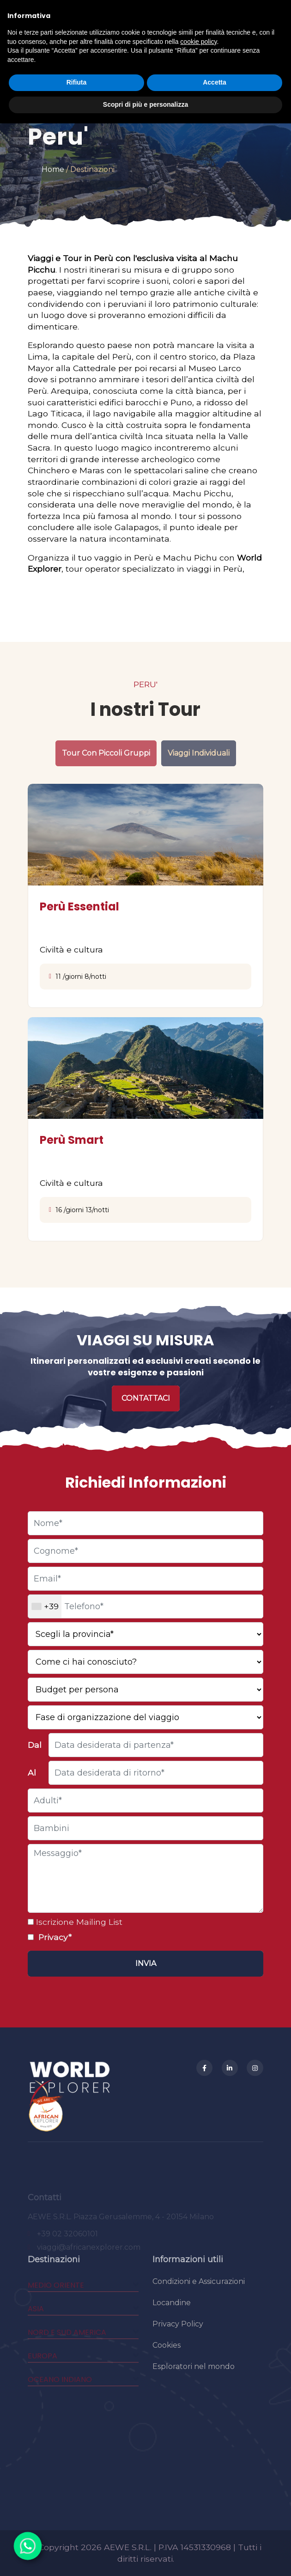 This screenshot has width=291, height=2576. I want to click on Locandine, so click(171, 2315).